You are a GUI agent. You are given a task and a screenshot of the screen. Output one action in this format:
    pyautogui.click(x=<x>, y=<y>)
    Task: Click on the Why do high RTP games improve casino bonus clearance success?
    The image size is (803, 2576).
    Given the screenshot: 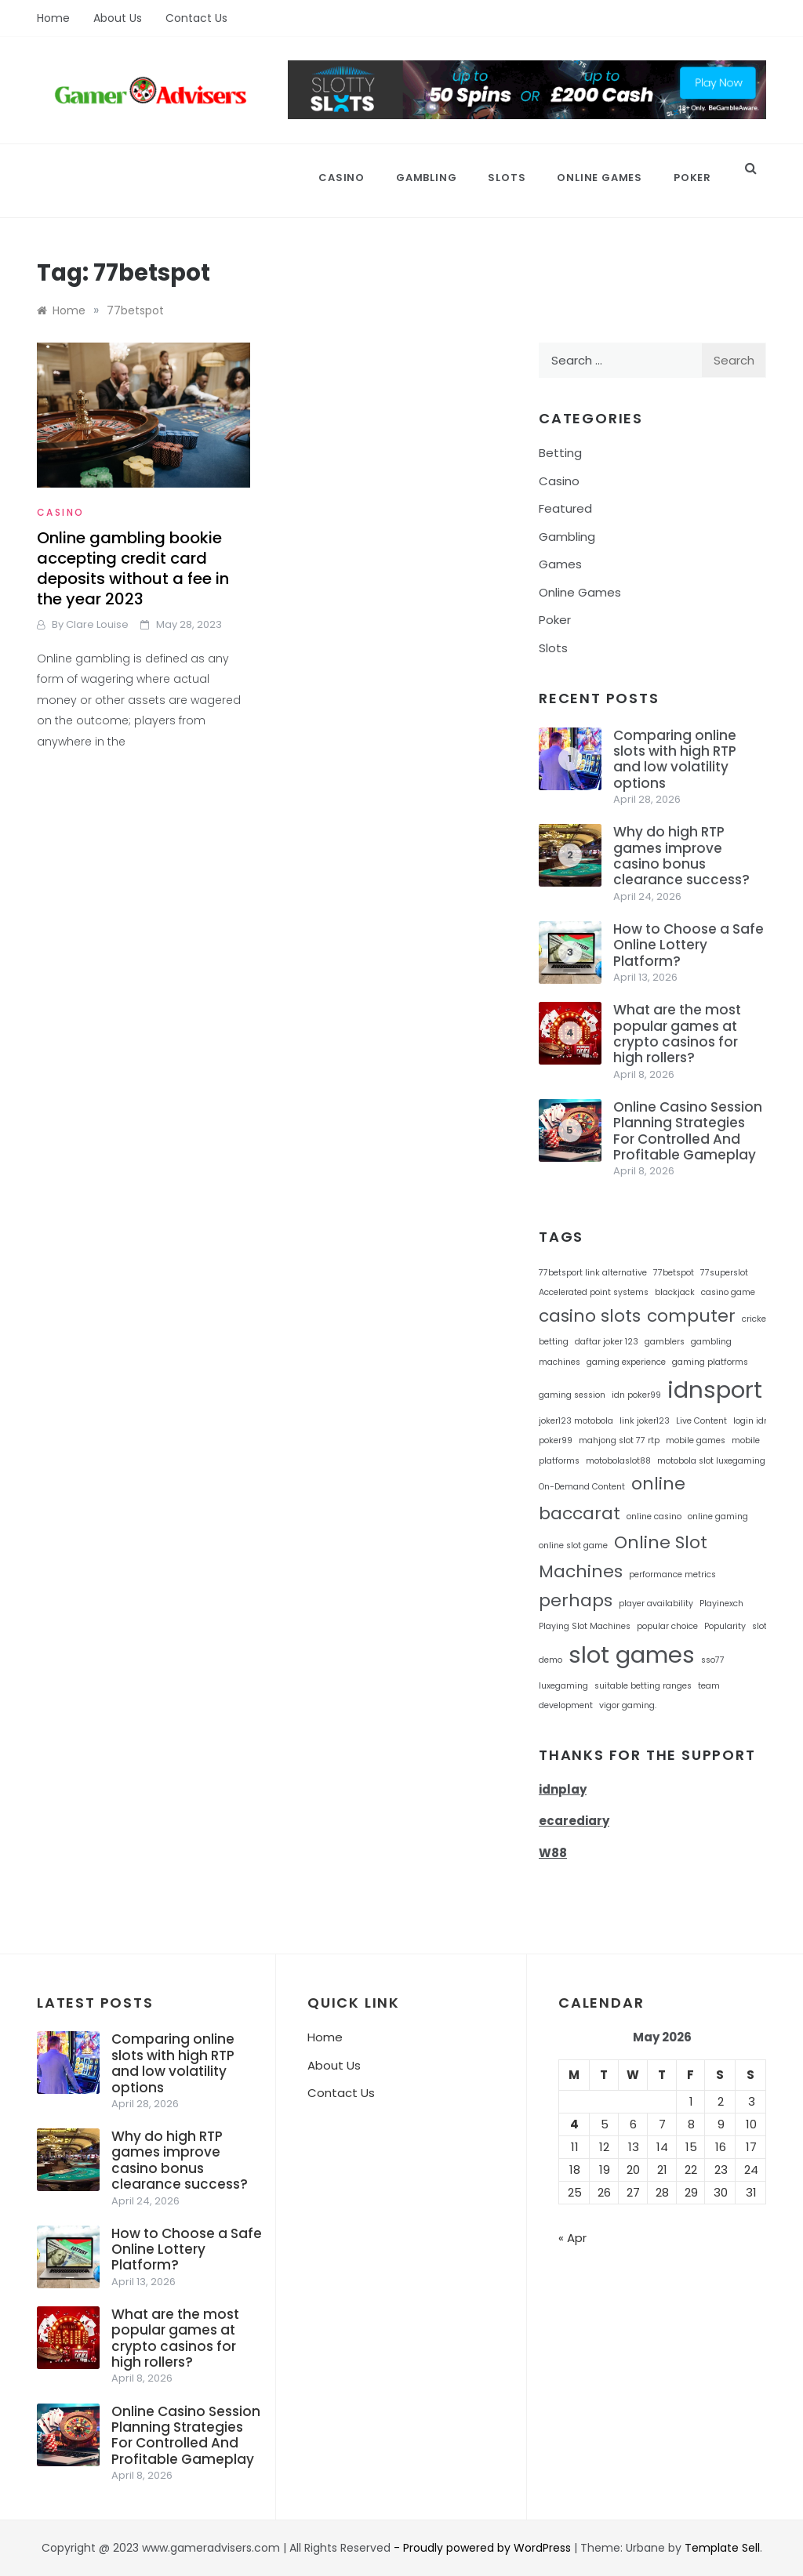 What is the action you would take?
    pyautogui.click(x=681, y=855)
    